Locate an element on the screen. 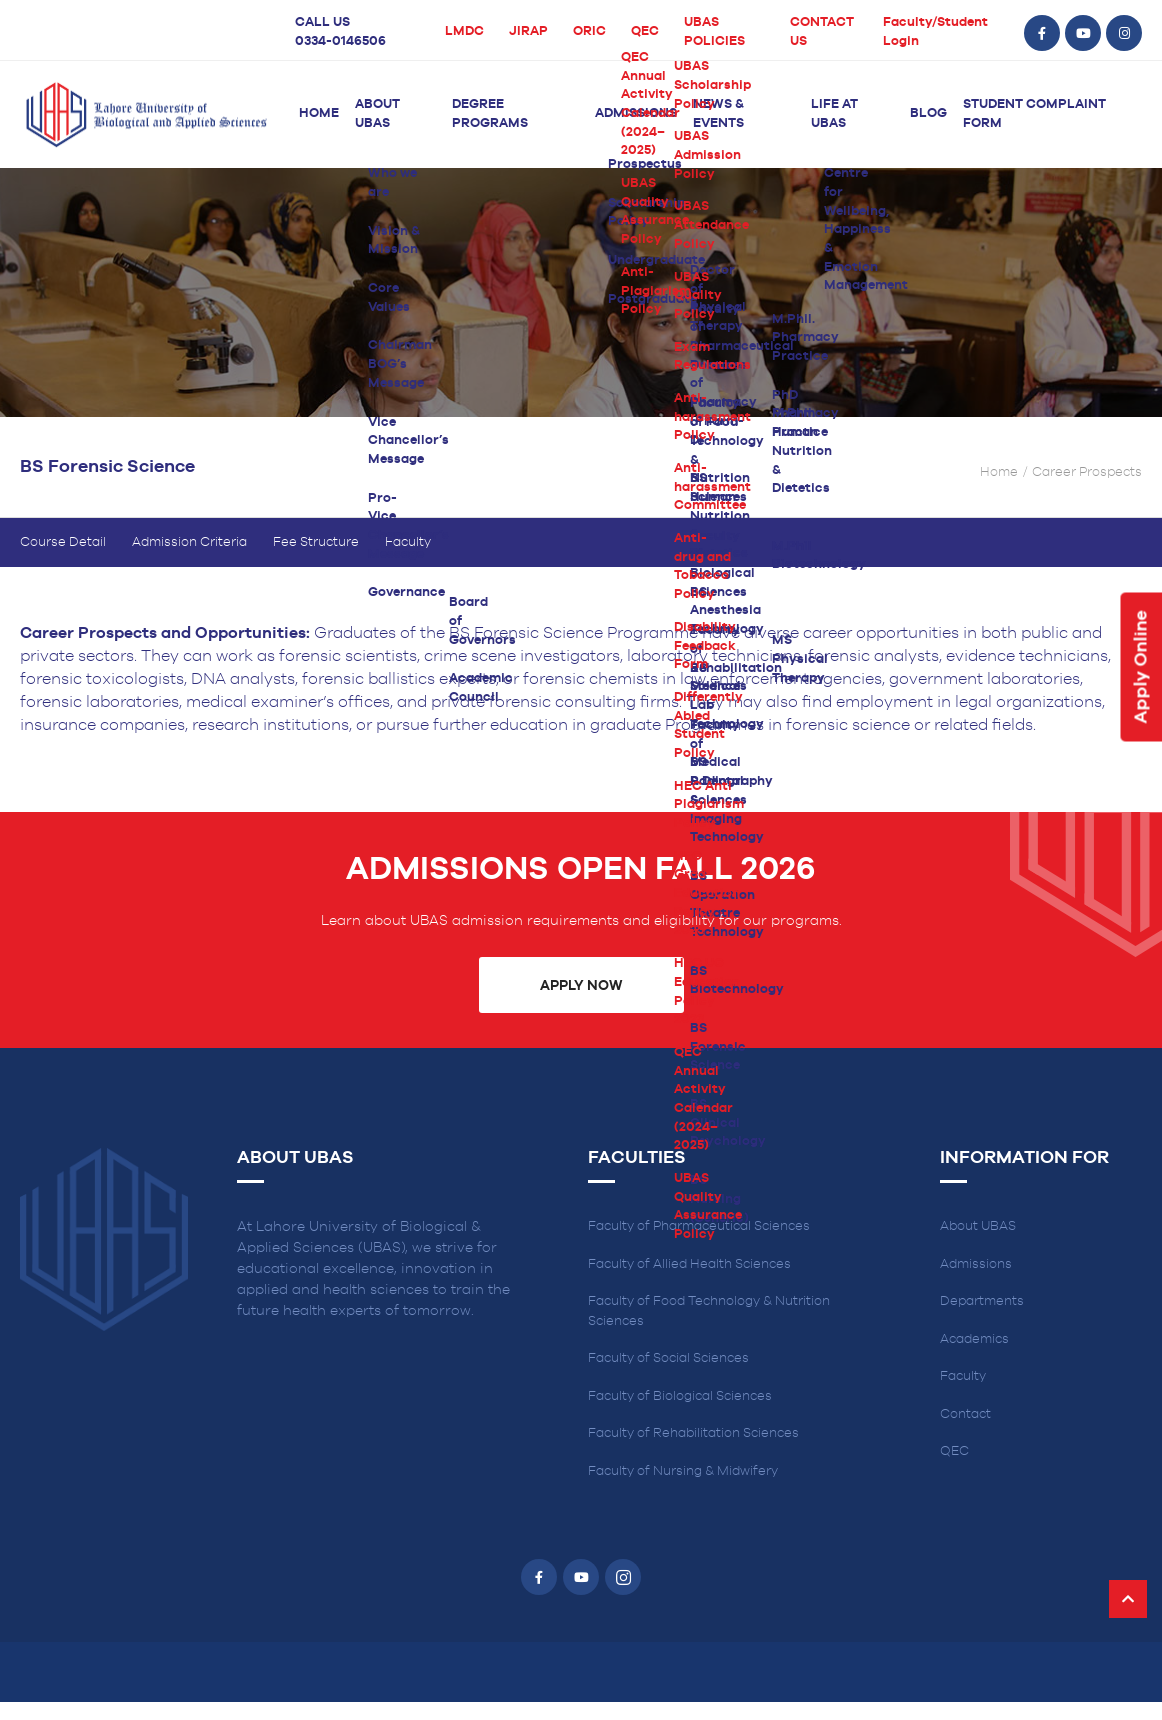  Life at UBAS is located at coordinates (834, 114).